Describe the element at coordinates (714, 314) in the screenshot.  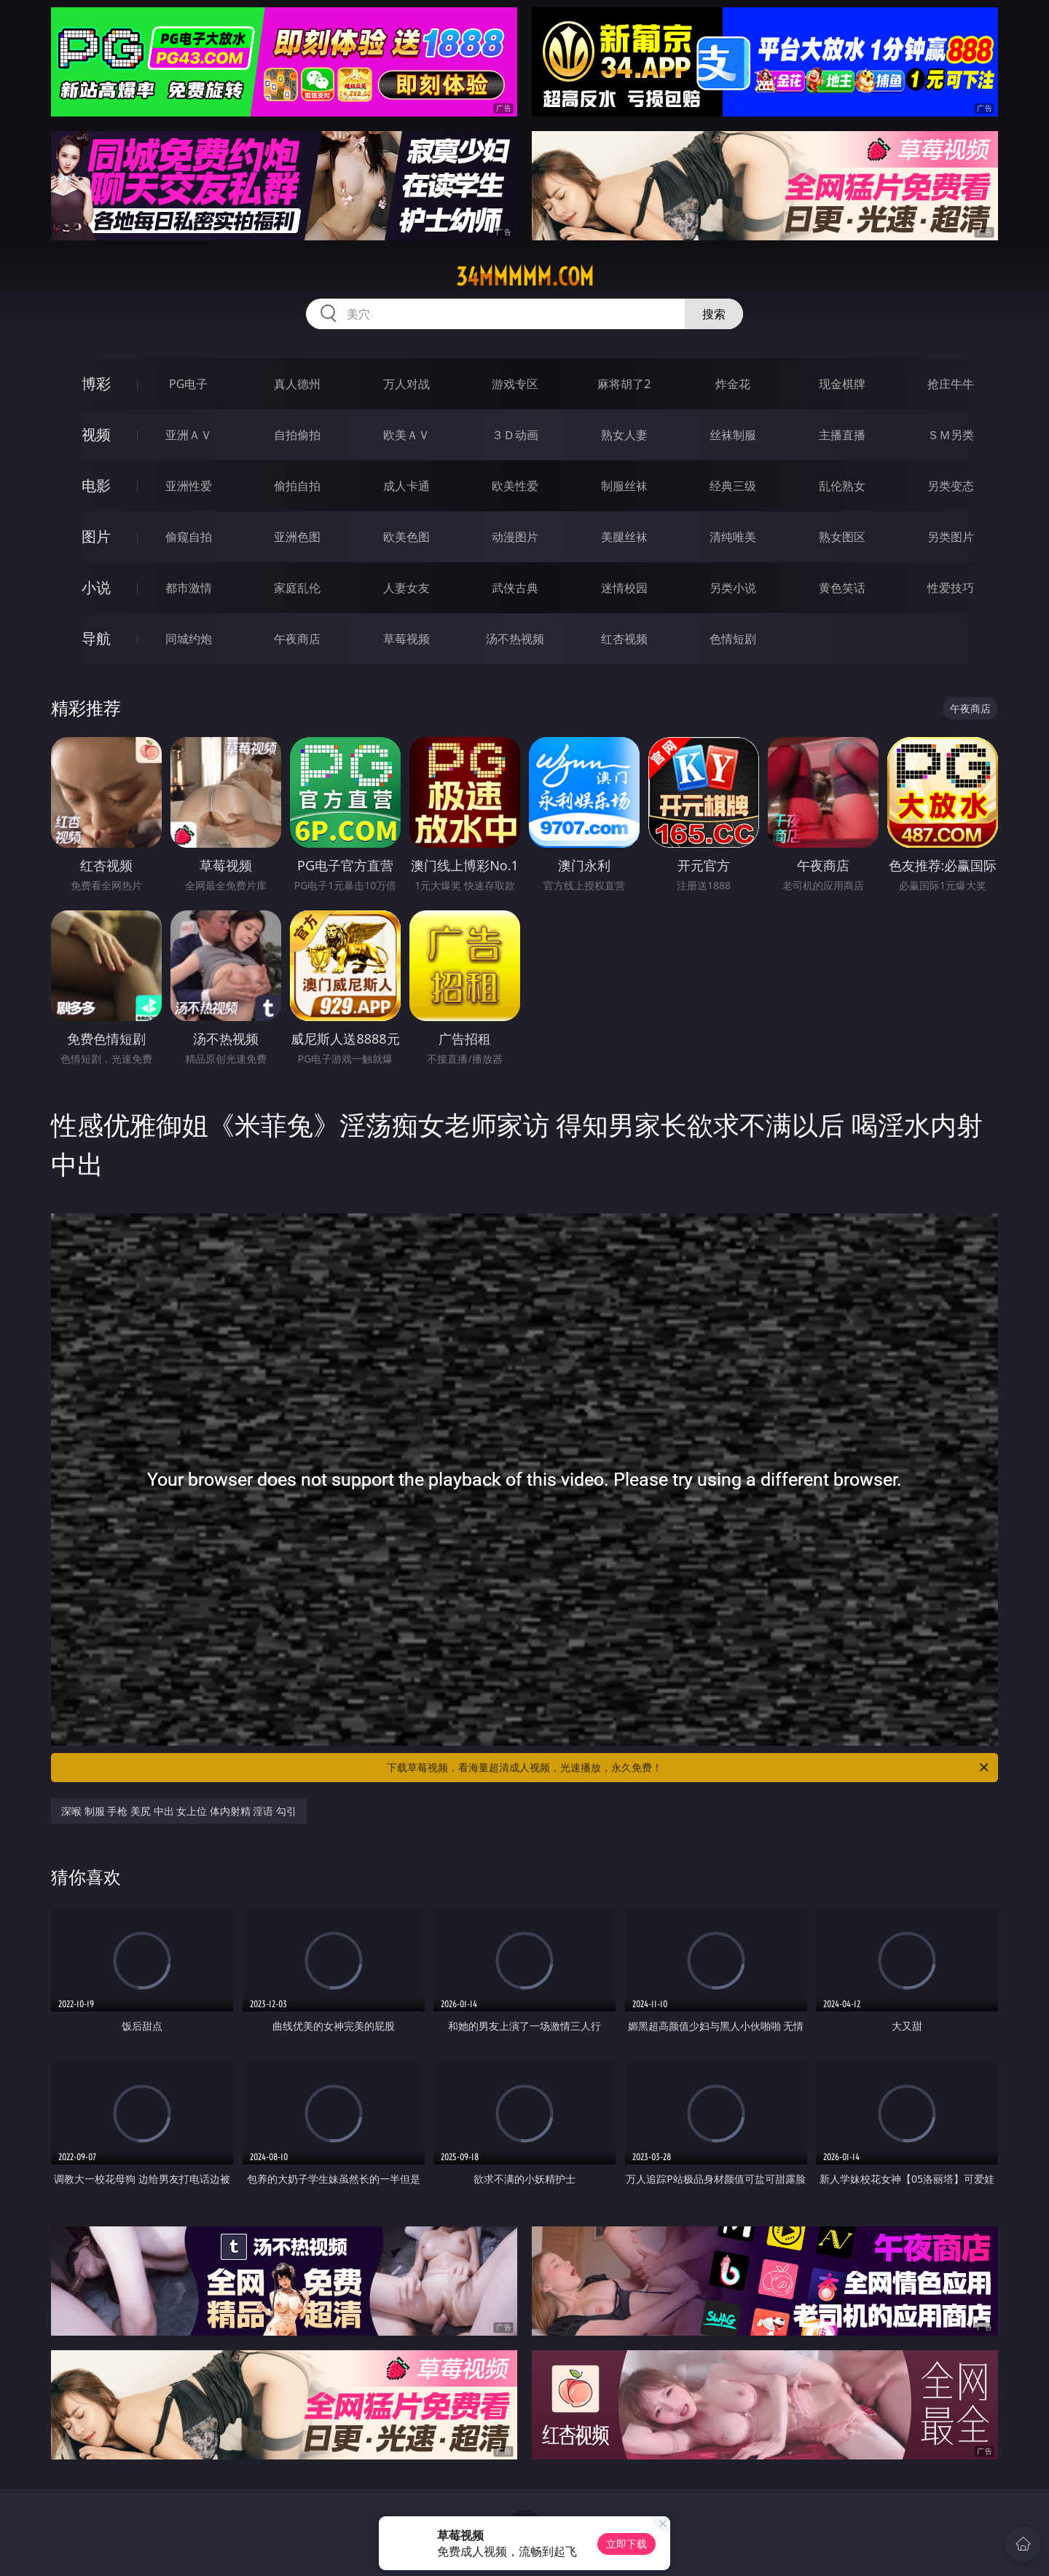
I see `搜索` at that location.